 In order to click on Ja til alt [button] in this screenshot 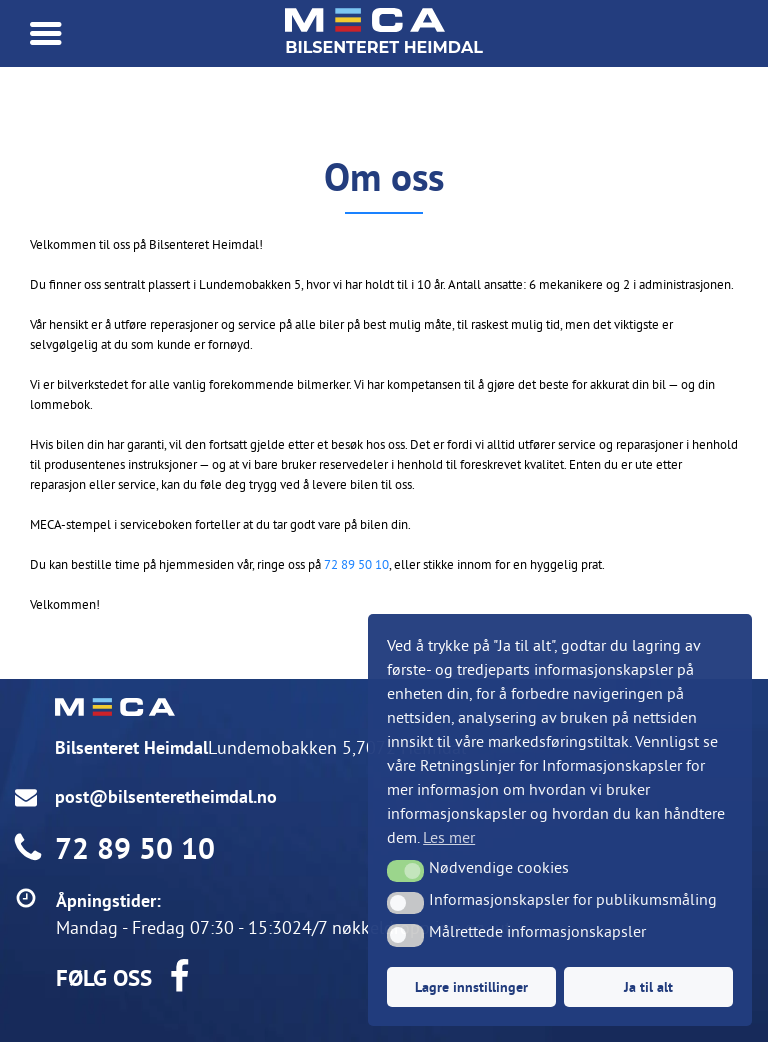, I will do `click(648, 986)`.